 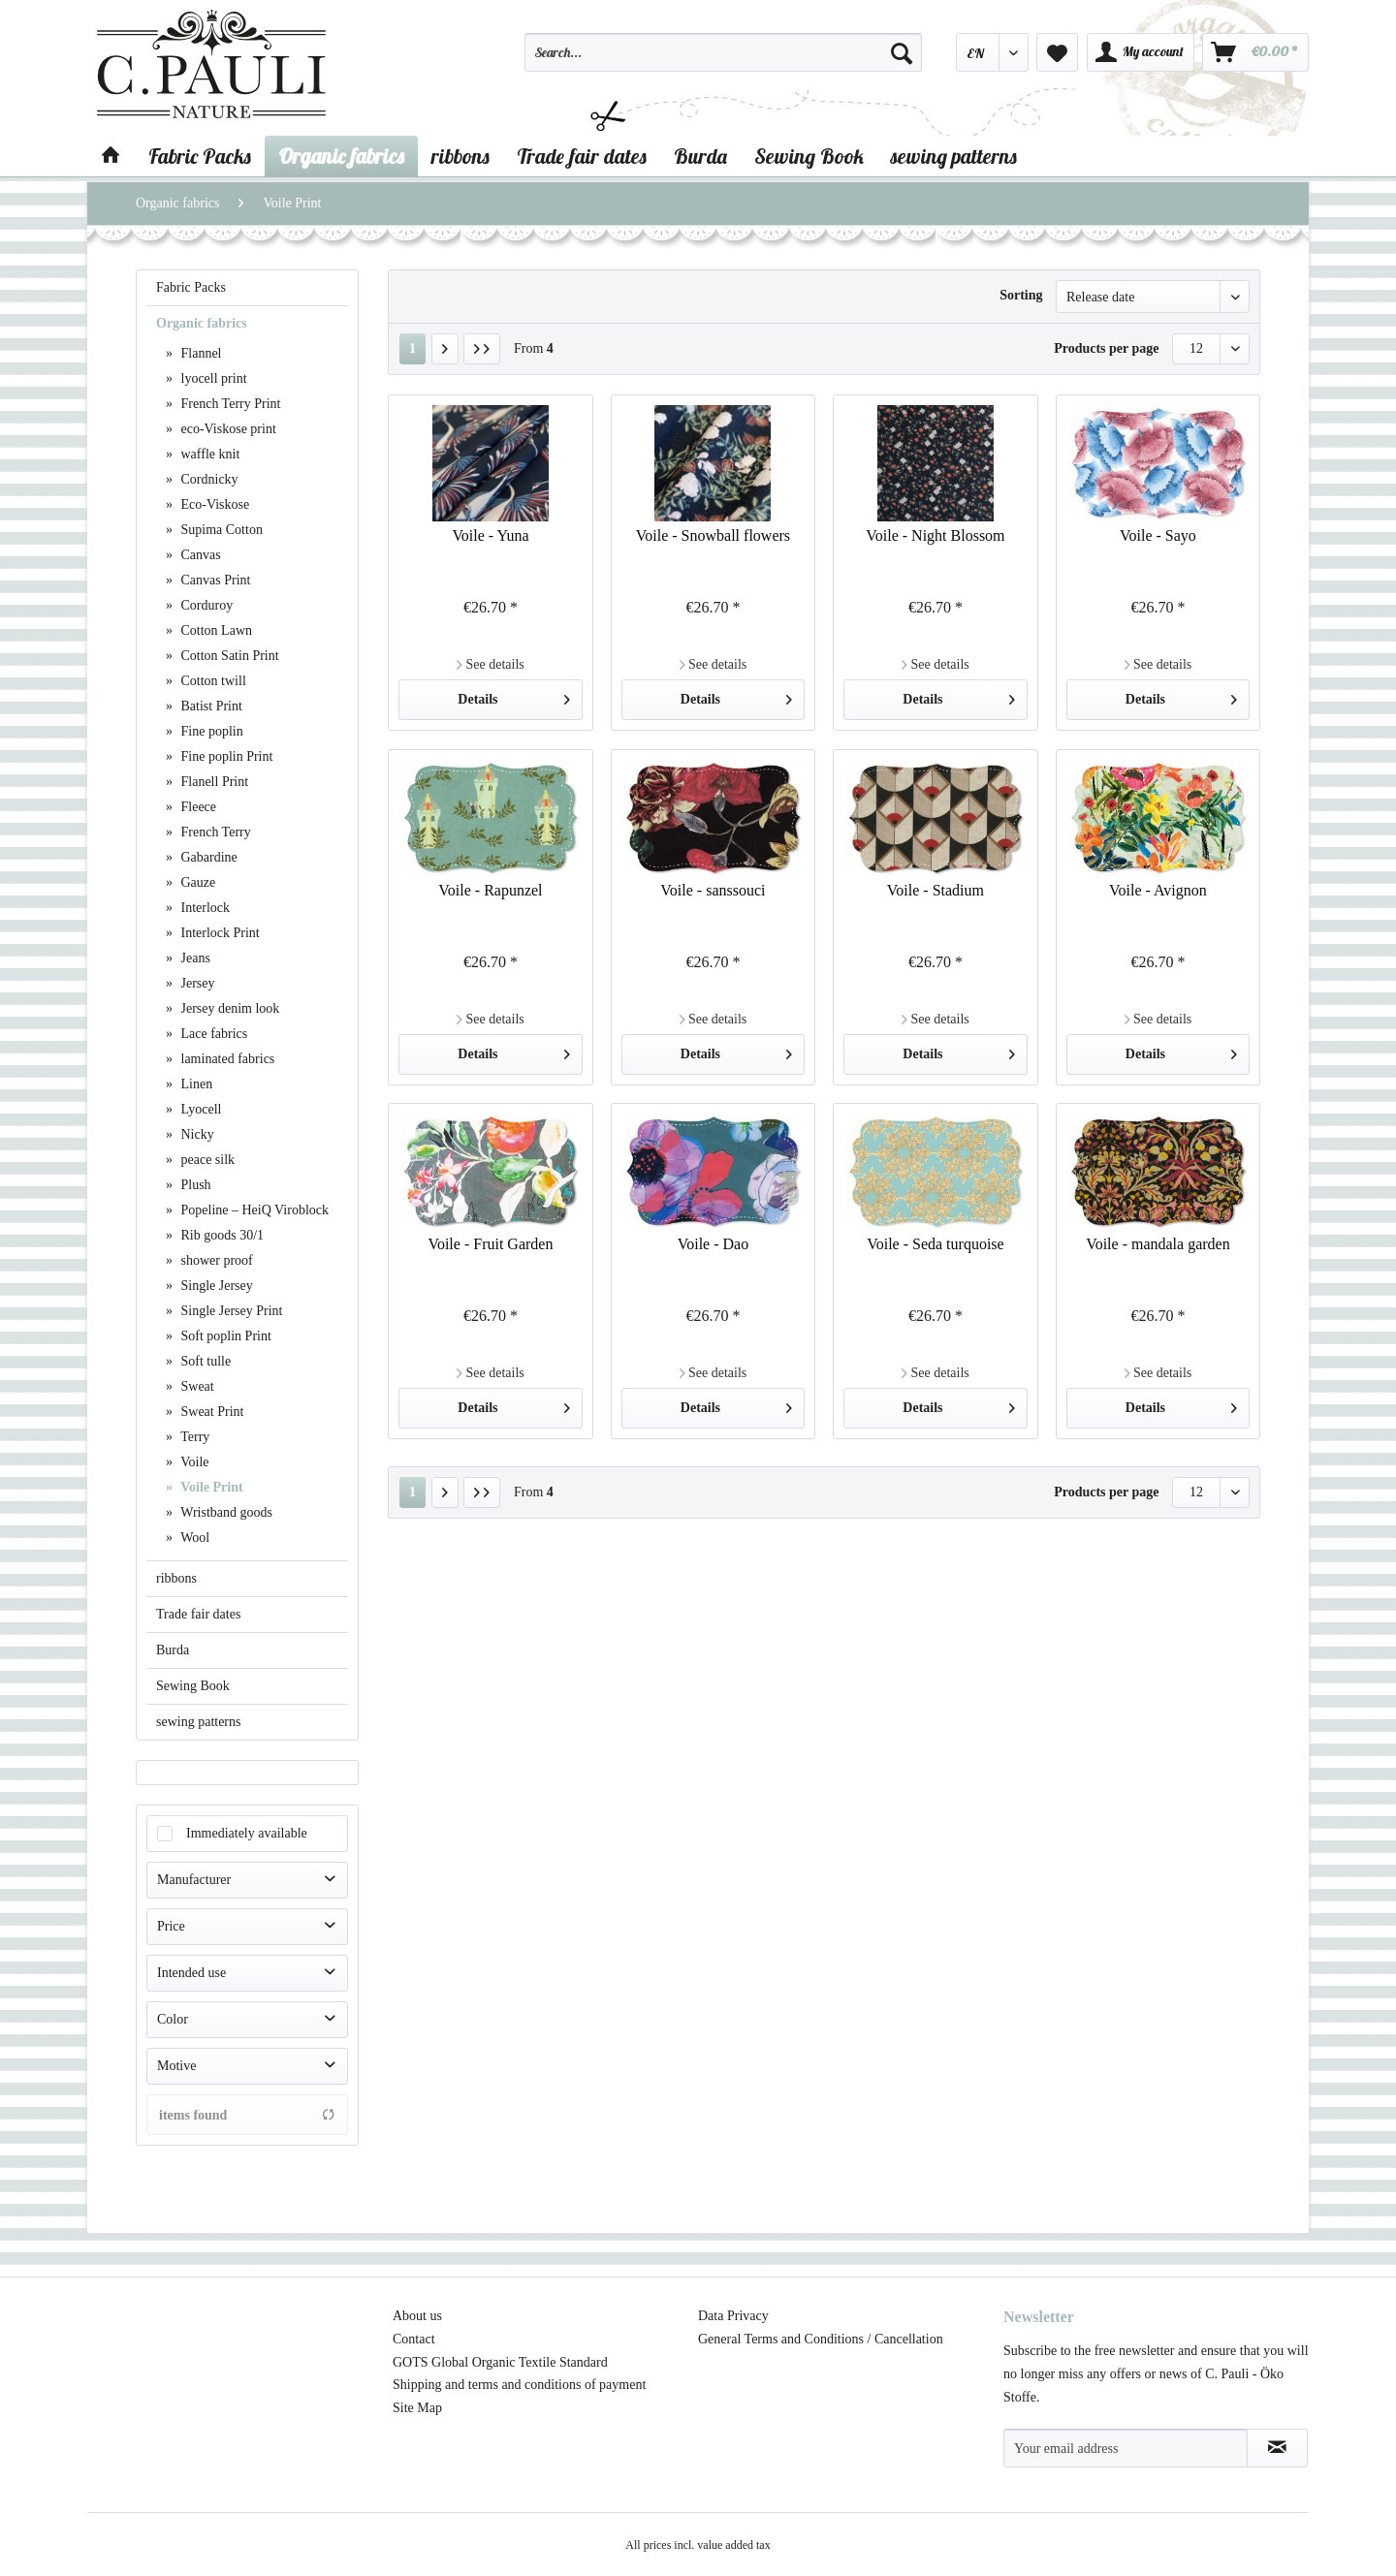 What do you see at coordinates (205, 605) in the screenshot?
I see `Corduroy` at bounding box center [205, 605].